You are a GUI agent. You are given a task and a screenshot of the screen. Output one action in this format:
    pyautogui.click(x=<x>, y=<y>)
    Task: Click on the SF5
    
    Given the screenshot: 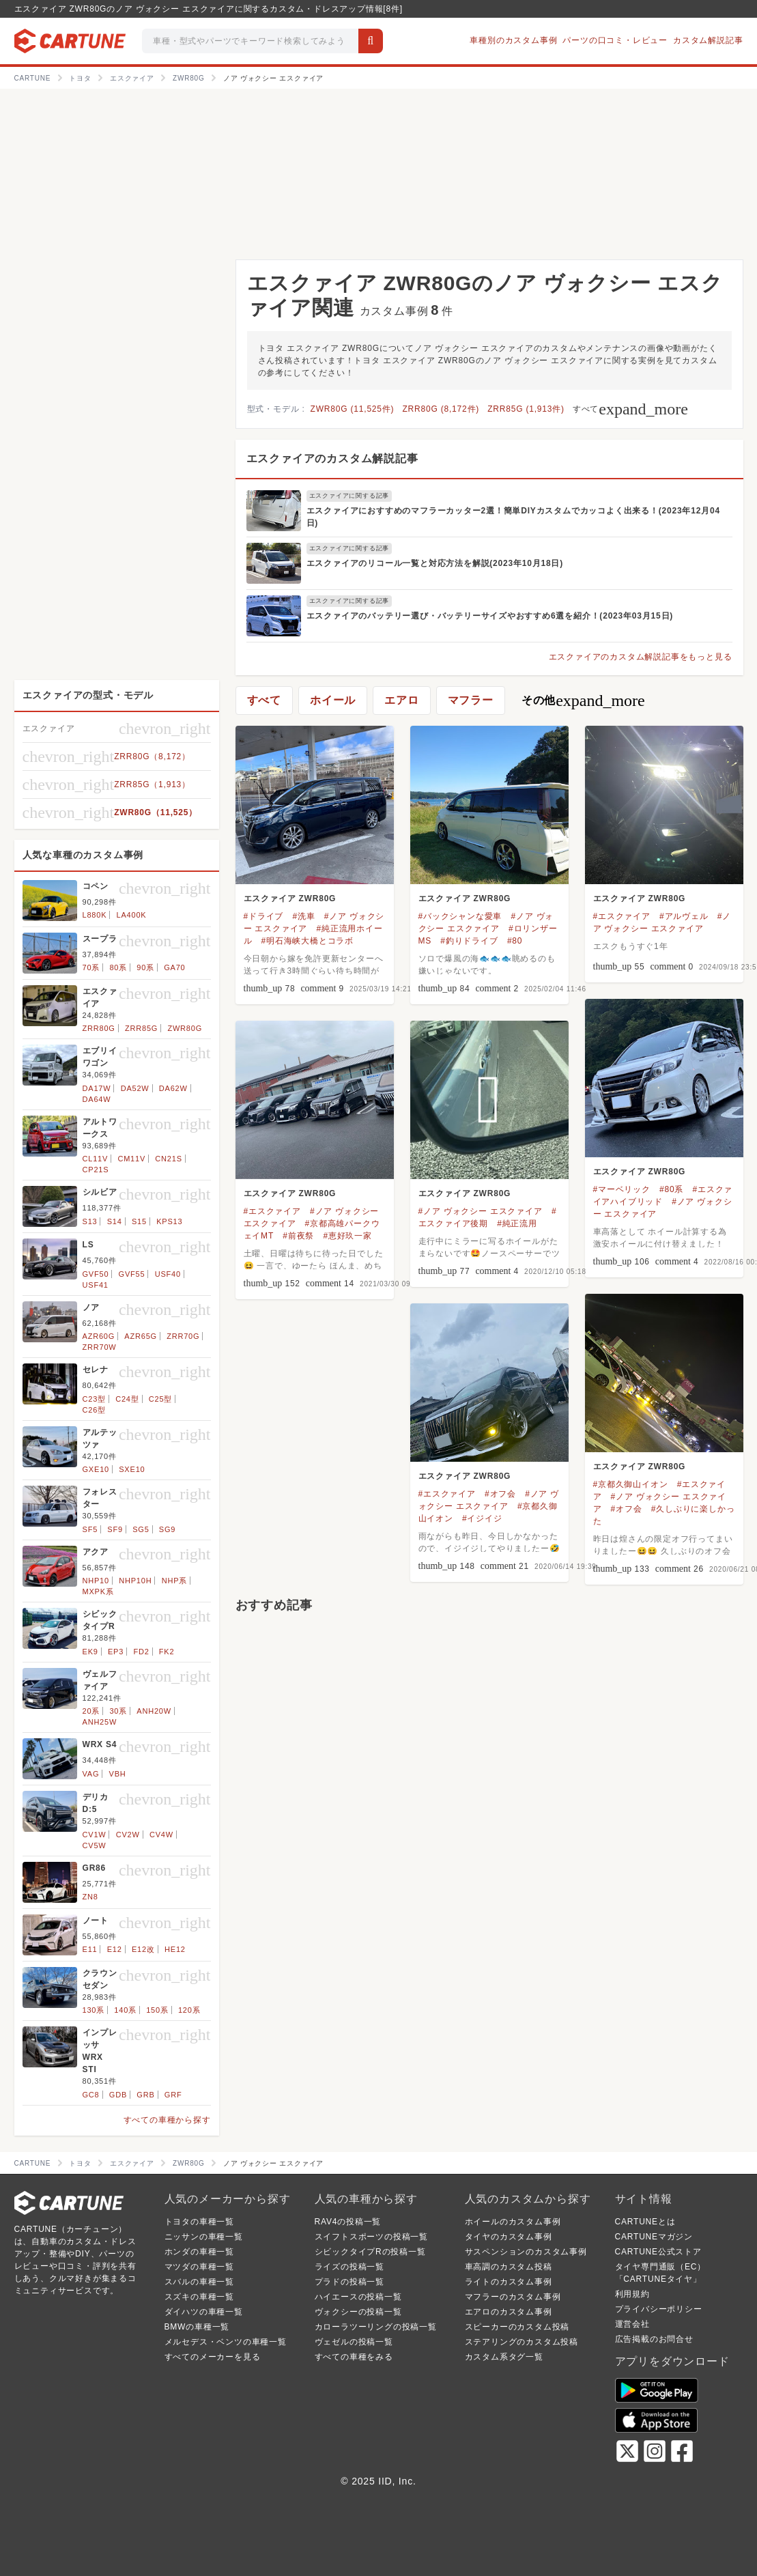 What is the action you would take?
    pyautogui.click(x=90, y=1529)
    